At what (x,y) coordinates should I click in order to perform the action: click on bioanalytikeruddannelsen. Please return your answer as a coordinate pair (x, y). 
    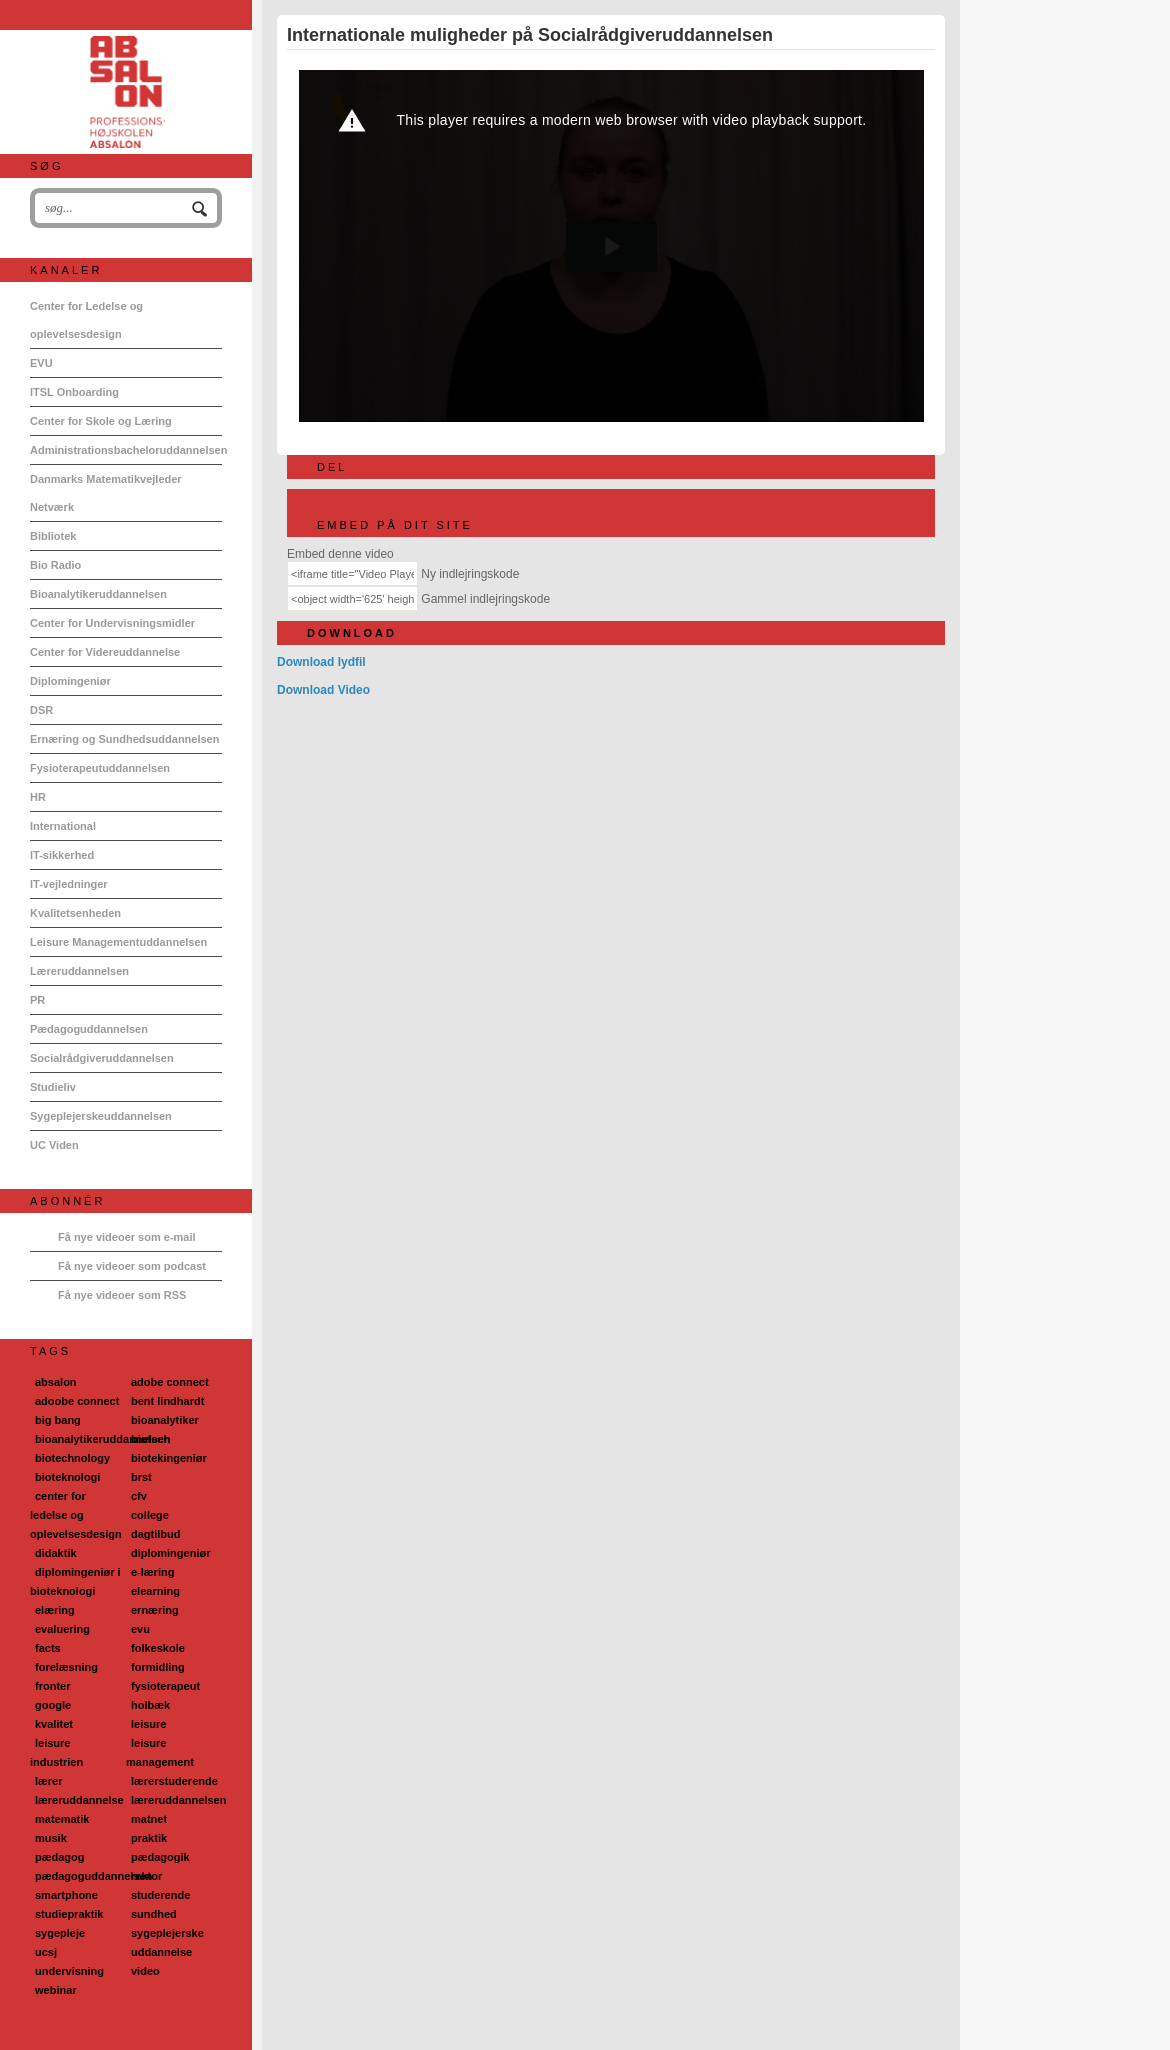
    Looking at the image, I should click on (103, 1439).